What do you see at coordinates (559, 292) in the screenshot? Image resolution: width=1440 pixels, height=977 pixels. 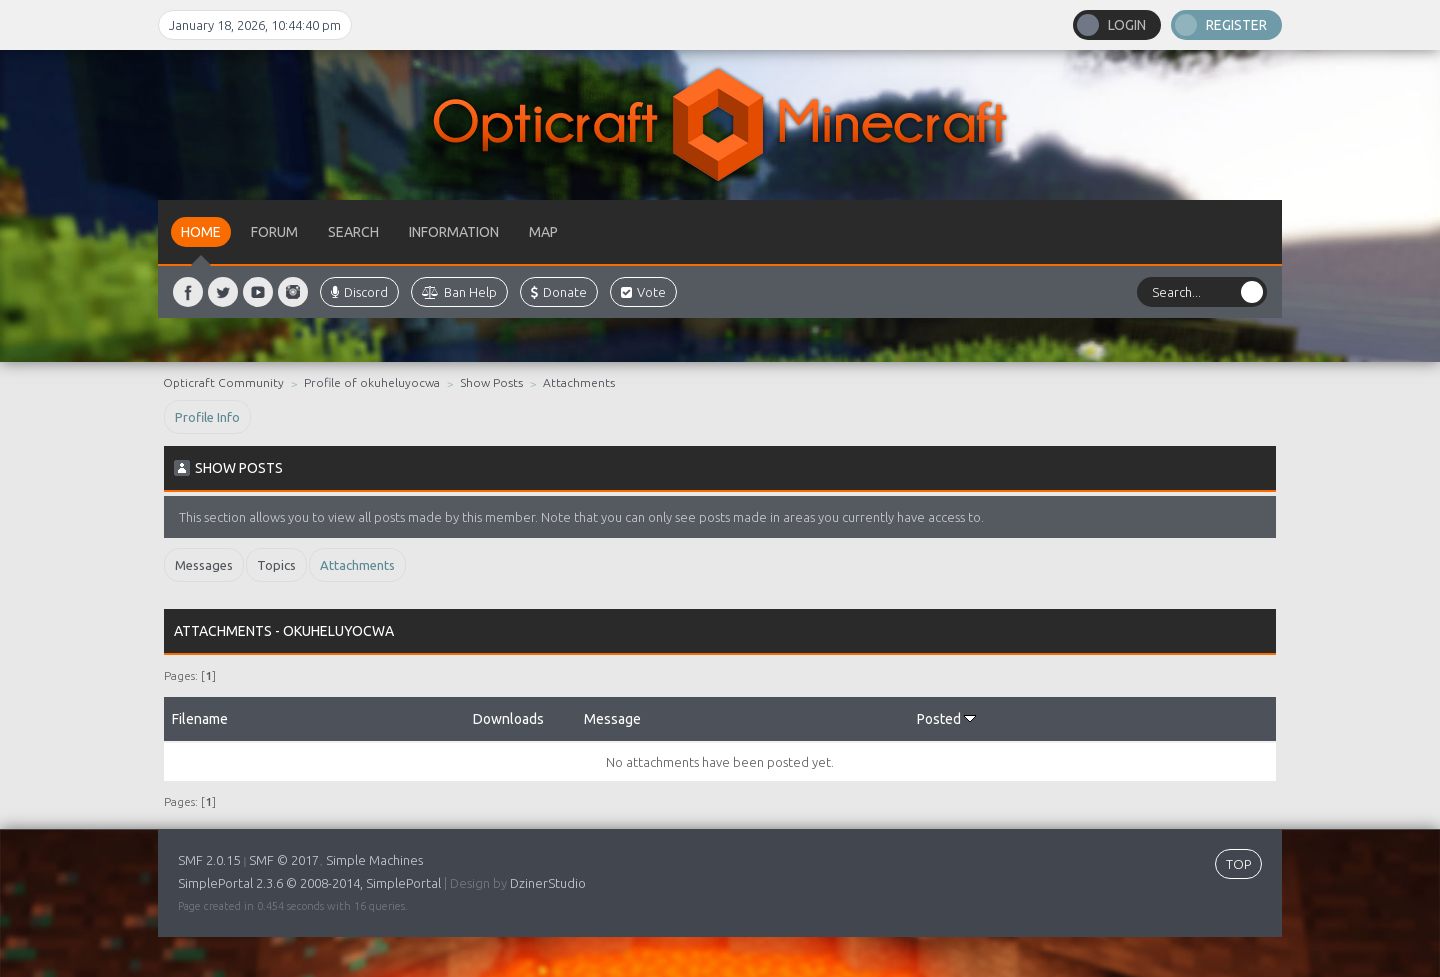 I see `Donate` at bounding box center [559, 292].